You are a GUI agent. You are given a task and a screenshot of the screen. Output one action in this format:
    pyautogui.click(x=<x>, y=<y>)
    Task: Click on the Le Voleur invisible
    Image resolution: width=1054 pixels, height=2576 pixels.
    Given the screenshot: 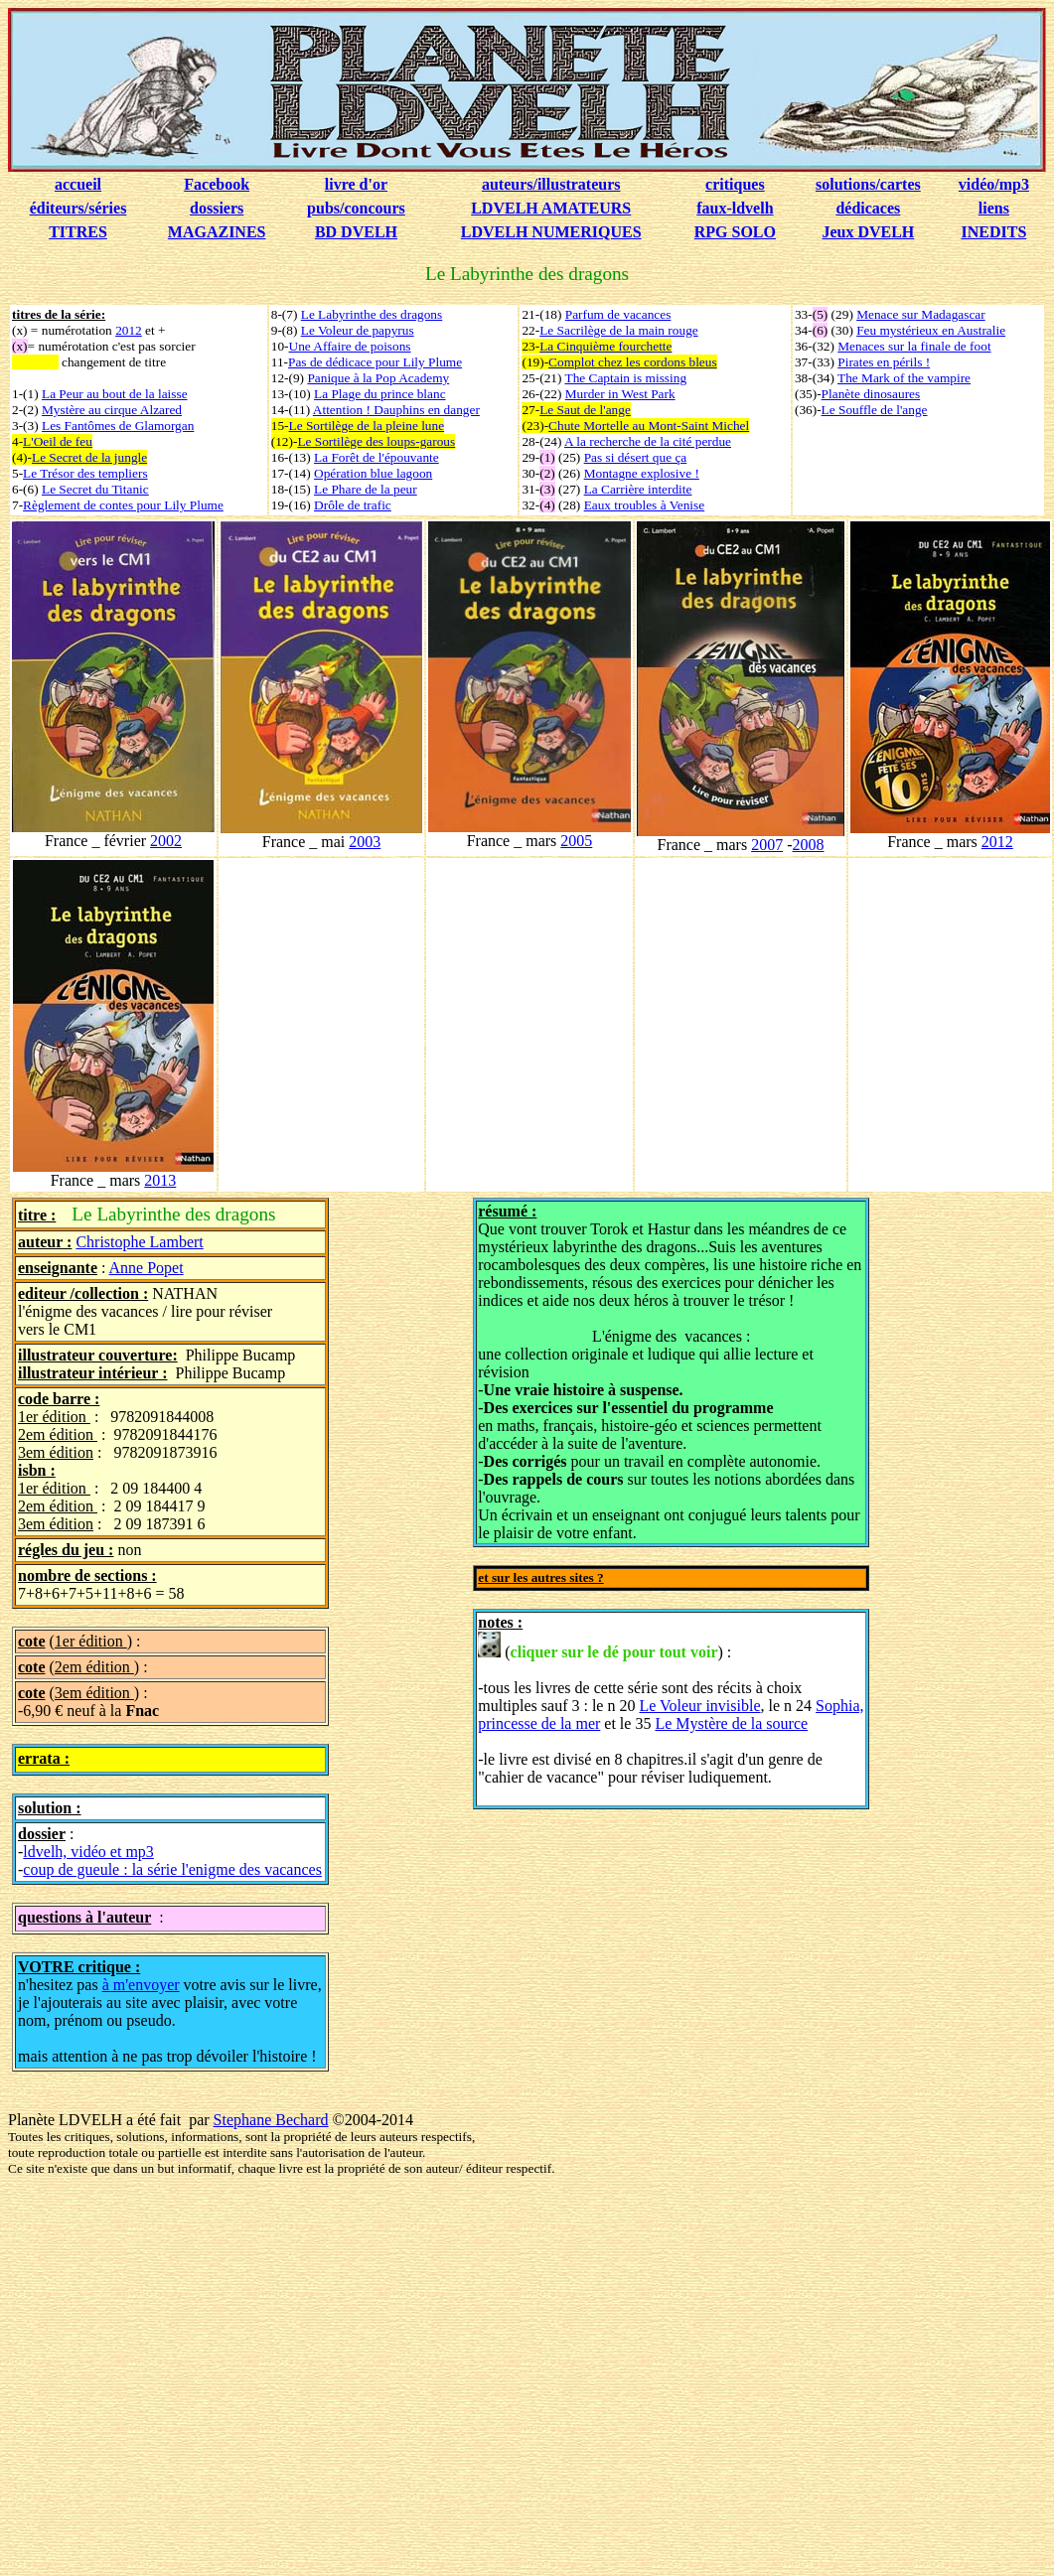 What is the action you would take?
    pyautogui.click(x=699, y=1705)
    